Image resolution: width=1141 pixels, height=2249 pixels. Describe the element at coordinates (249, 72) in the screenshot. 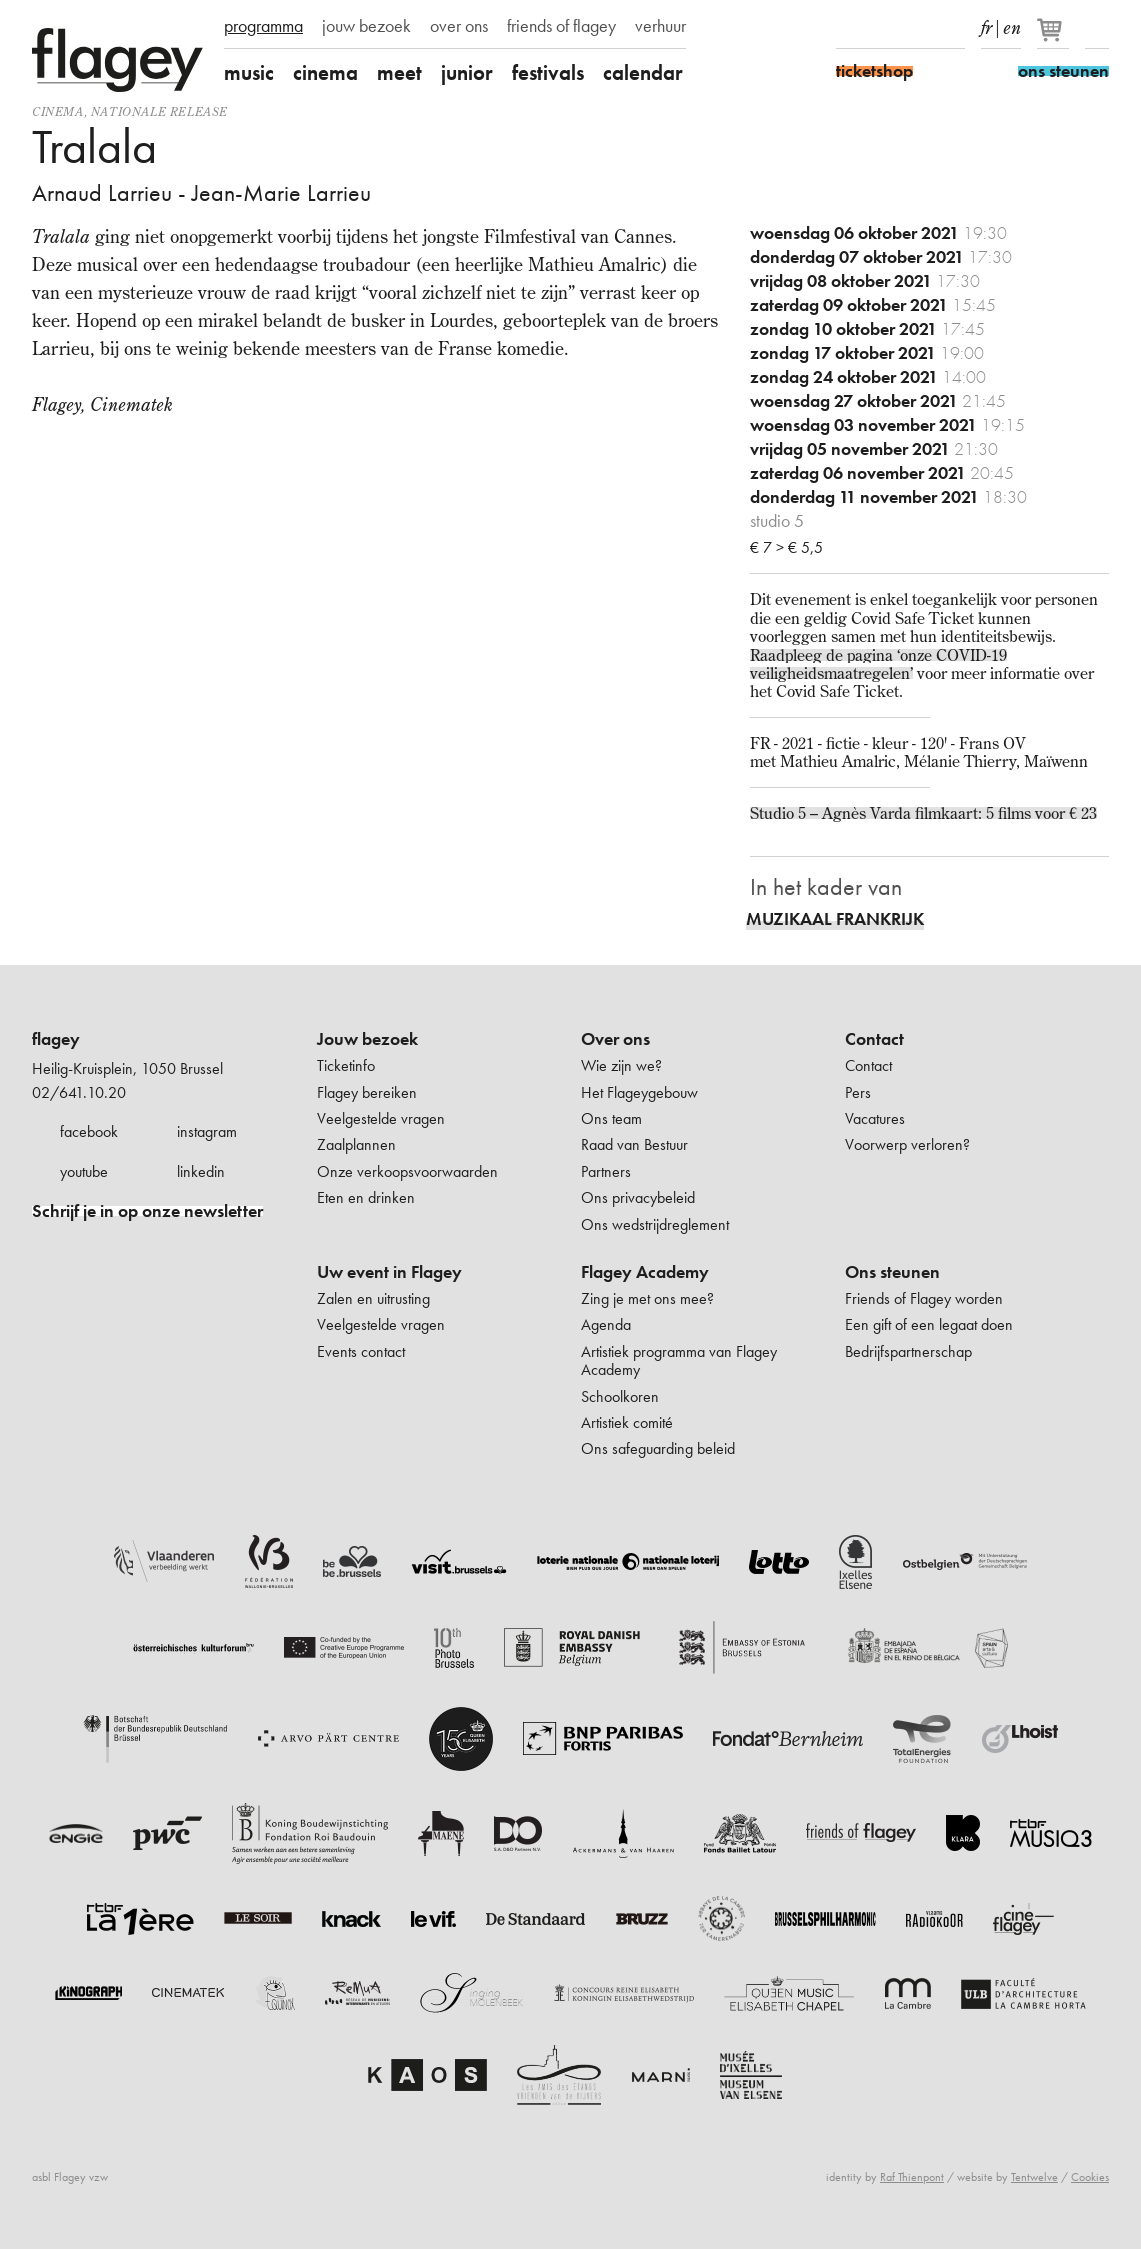

I see `music` at that location.